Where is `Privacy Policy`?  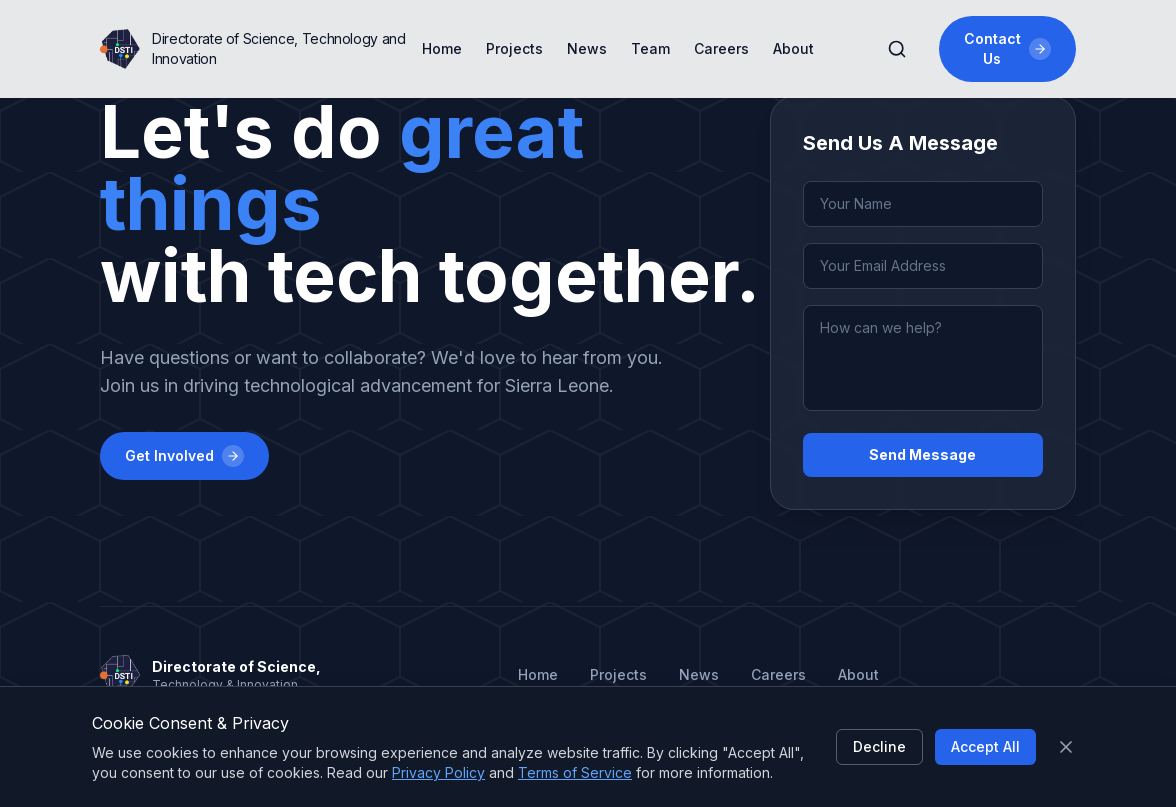
Privacy Policy is located at coordinates (438, 772).